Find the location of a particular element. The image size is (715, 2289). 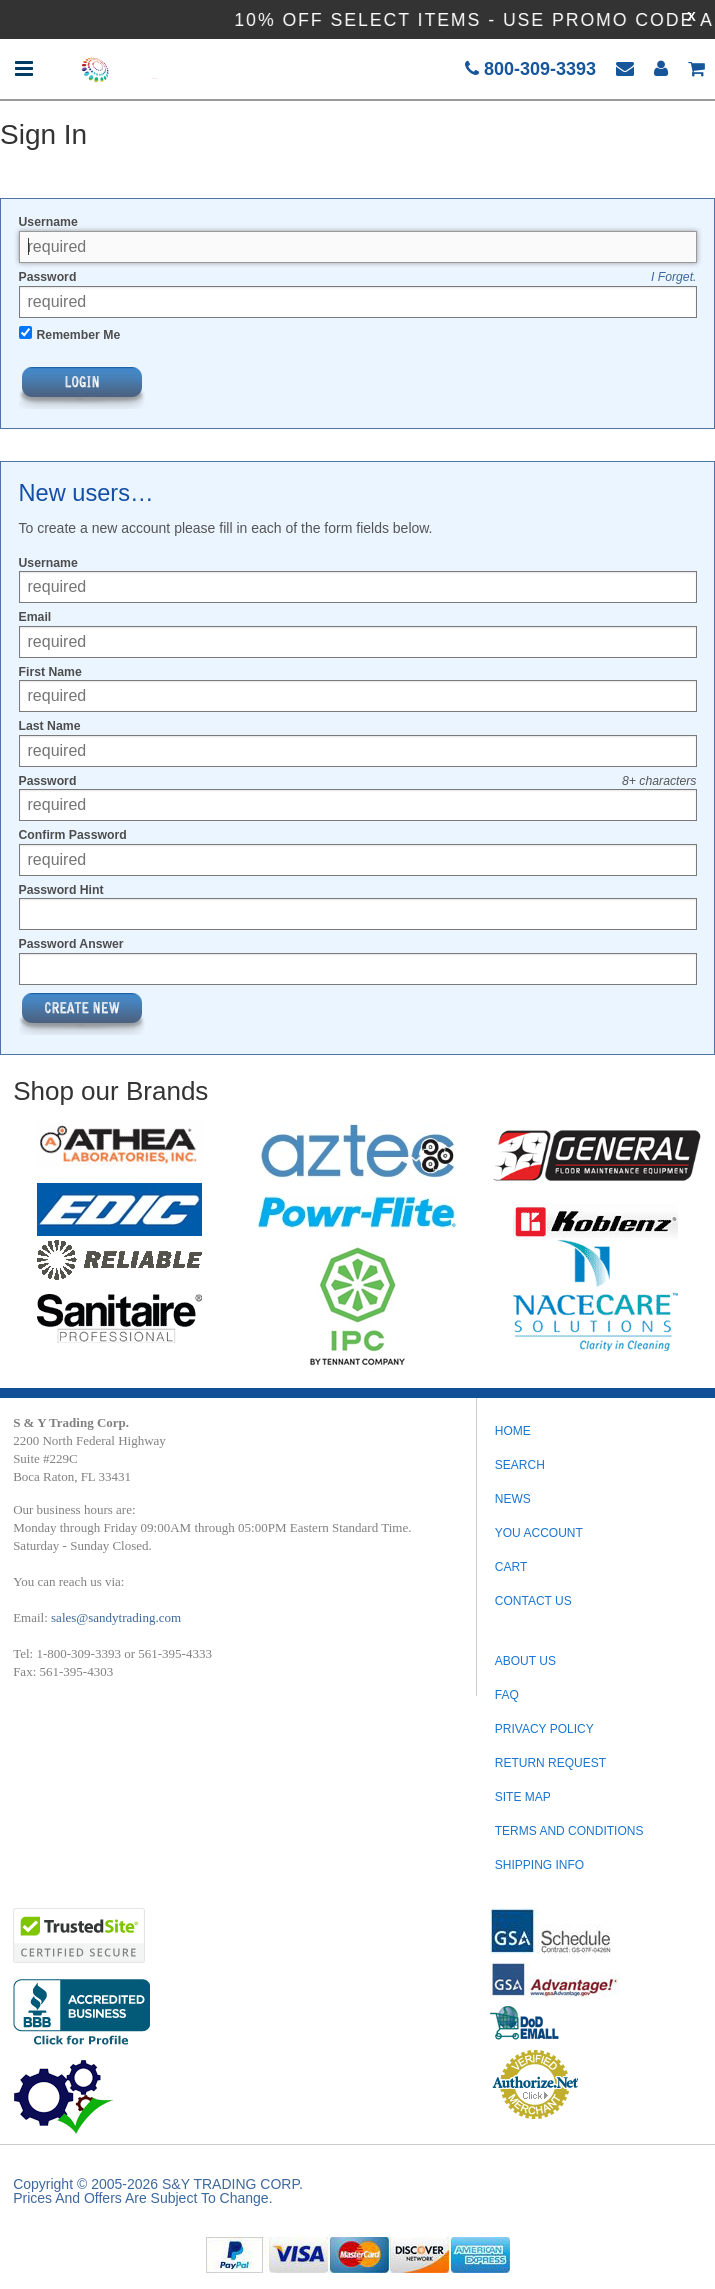

First Name is located at coordinates (50, 672).